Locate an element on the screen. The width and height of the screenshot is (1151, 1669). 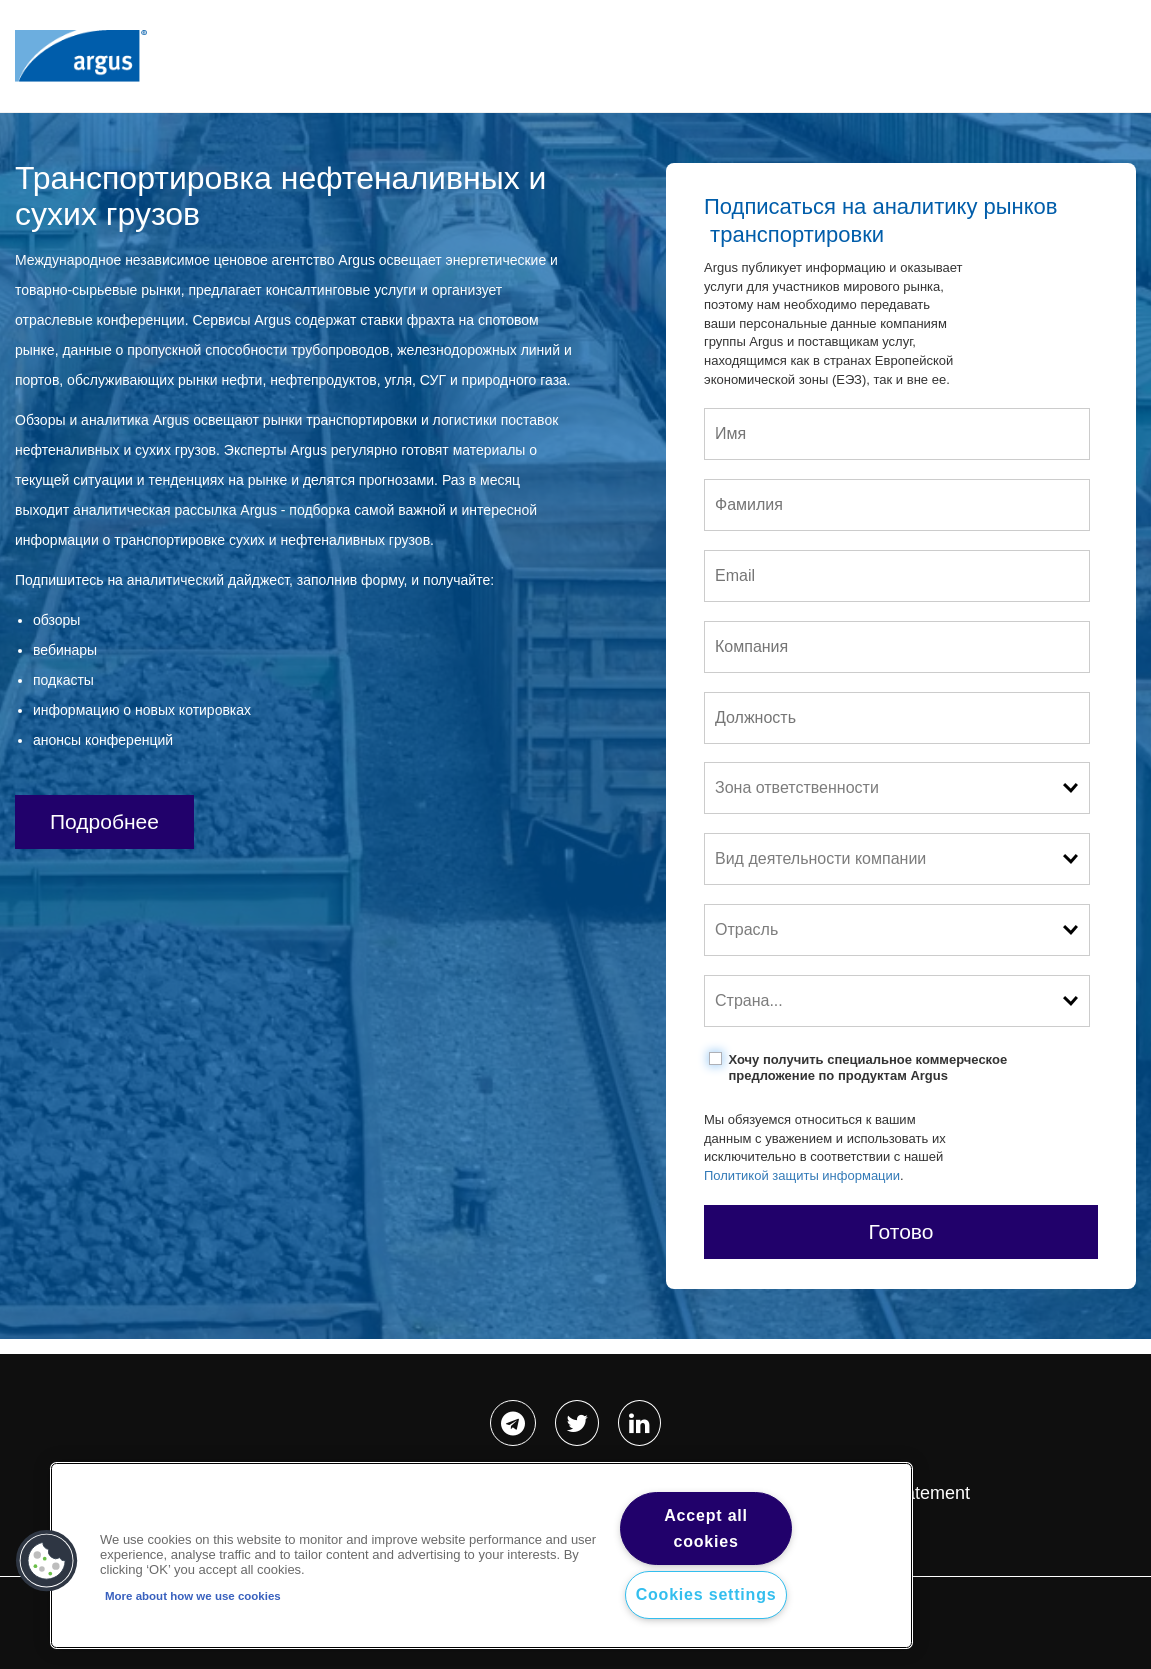
Готово is located at coordinates (901, 1231).